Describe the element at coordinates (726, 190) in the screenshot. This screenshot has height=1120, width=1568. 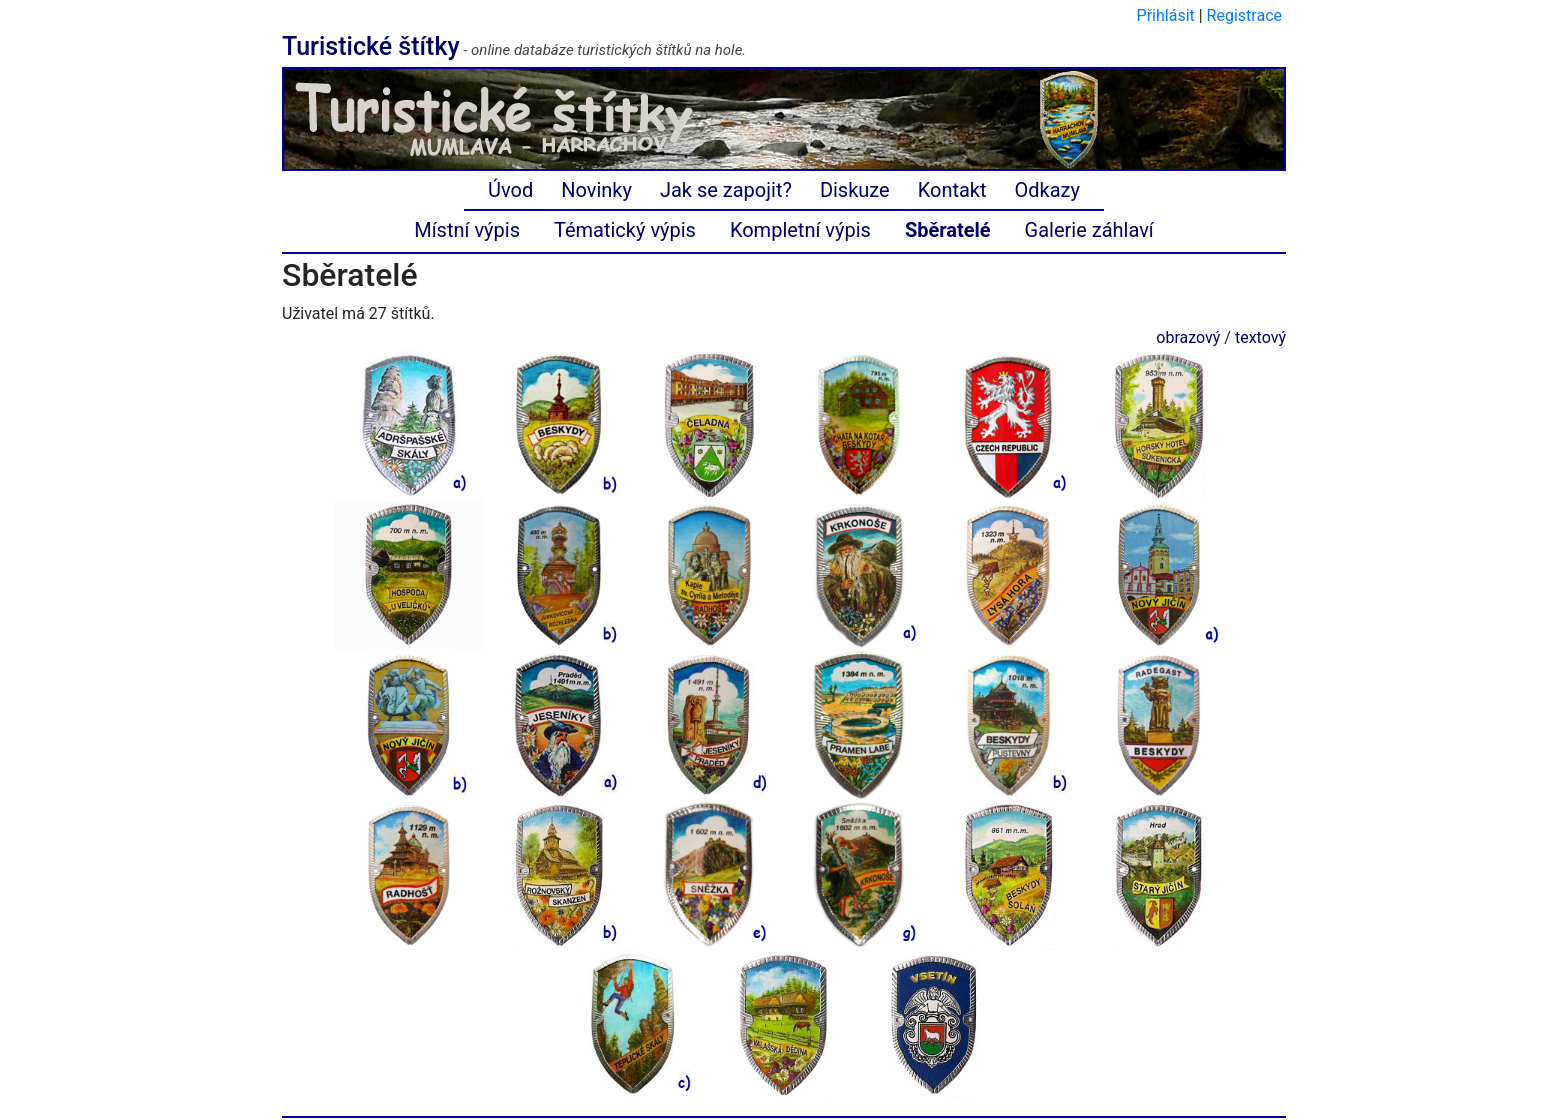
I see `Jak se zapojit?` at that location.